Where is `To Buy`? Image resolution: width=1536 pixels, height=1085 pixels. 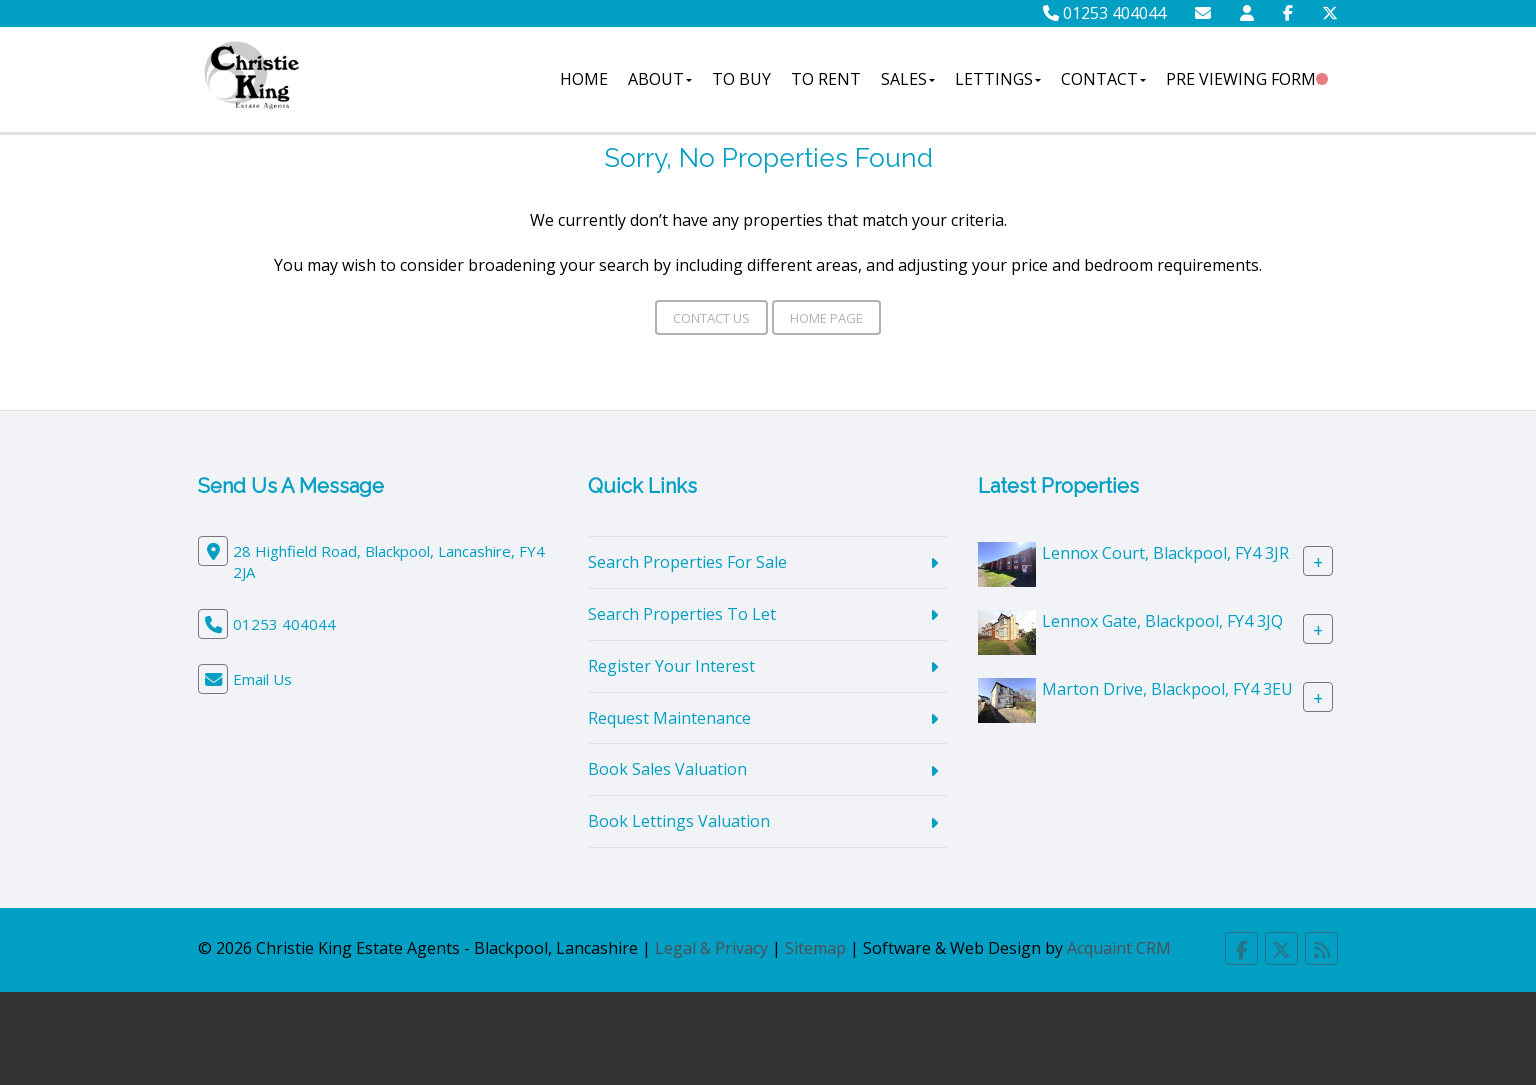
To Buy is located at coordinates (741, 79).